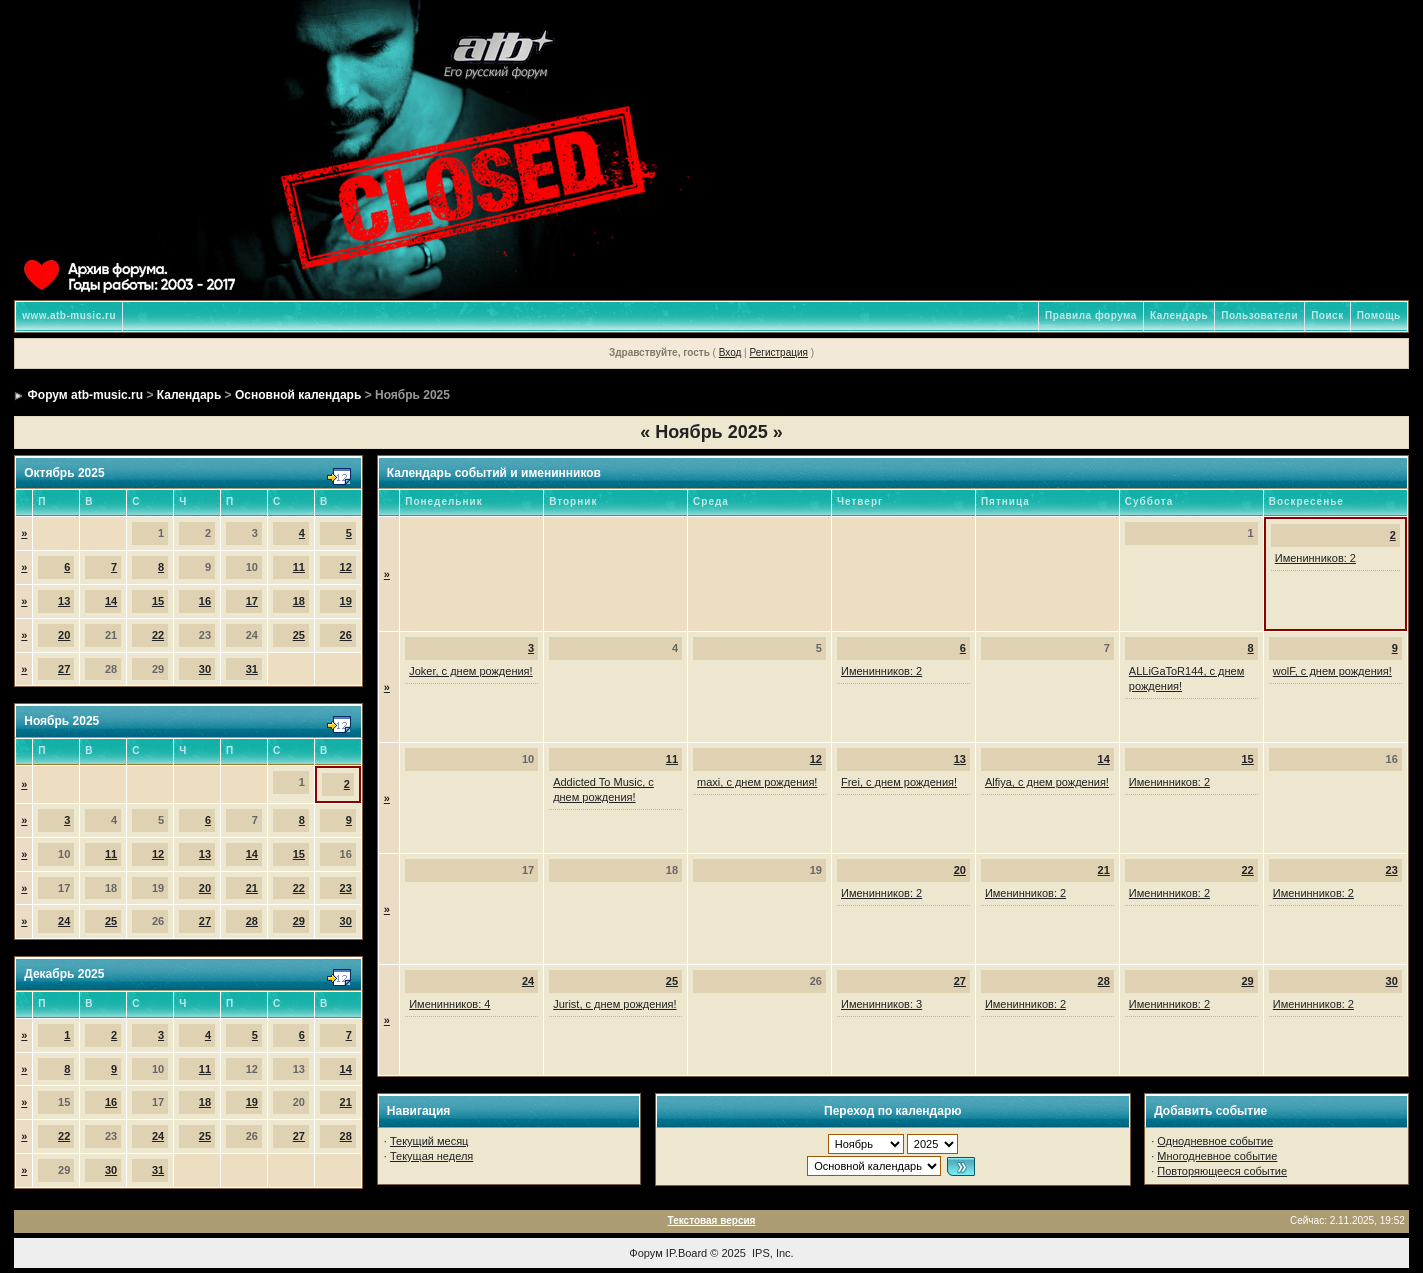 Image resolution: width=1423 pixels, height=1273 pixels. I want to click on 17, so click(252, 601).